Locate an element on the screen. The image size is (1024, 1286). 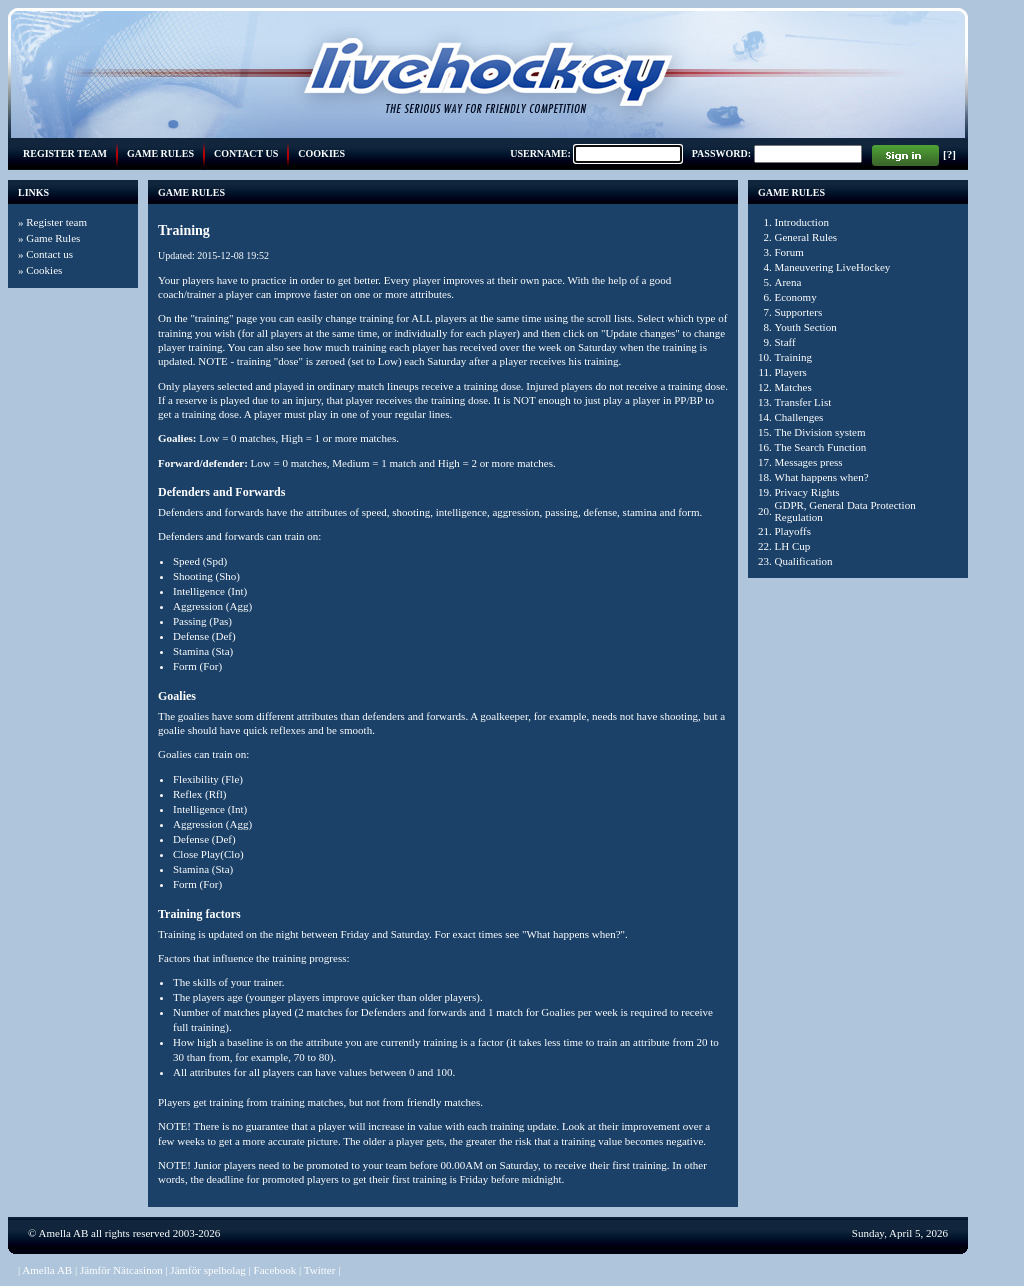
Amella AB is located at coordinates (64, 1233).